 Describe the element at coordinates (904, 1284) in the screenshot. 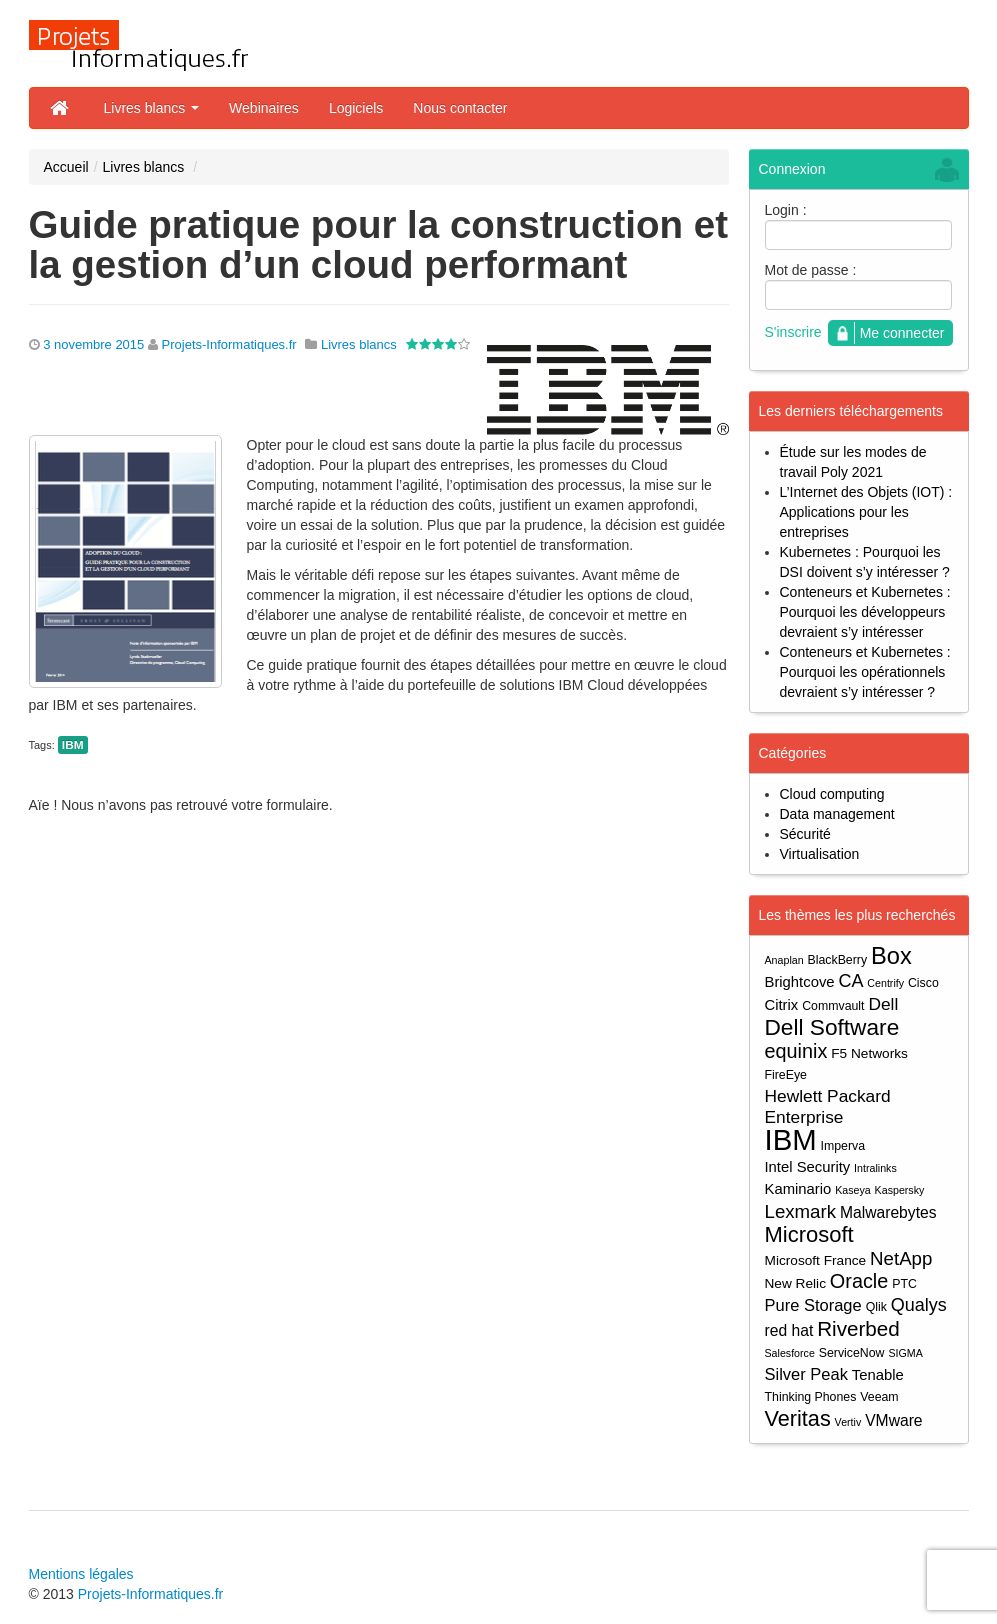

I see `PTC [PTC (4 éléments)]` at that location.